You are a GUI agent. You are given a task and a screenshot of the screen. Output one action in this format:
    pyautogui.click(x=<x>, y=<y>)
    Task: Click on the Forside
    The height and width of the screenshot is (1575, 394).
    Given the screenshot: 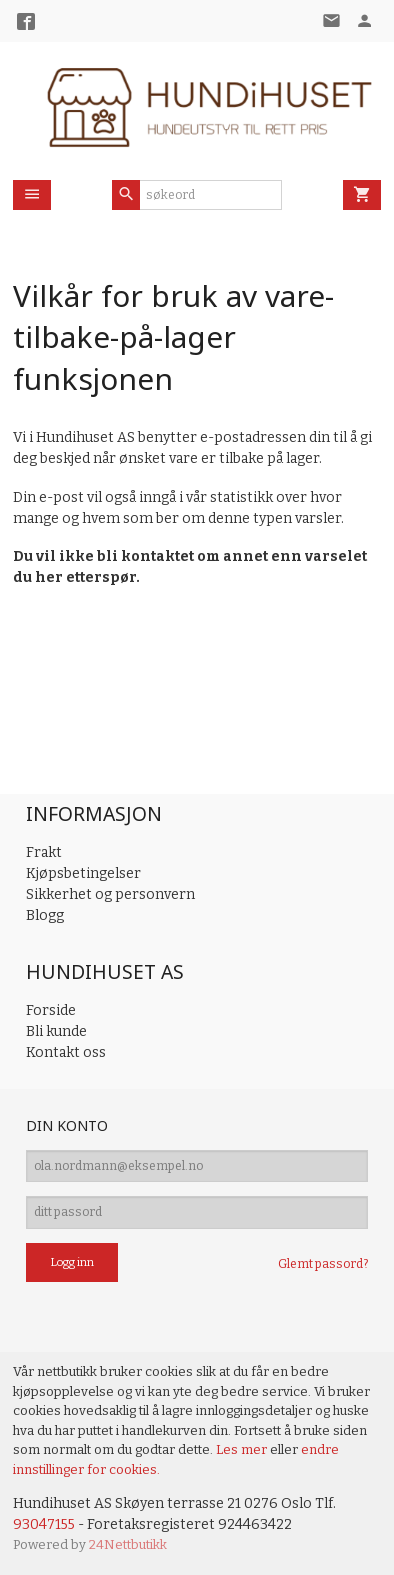 What is the action you would take?
    pyautogui.click(x=51, y=1010)
    